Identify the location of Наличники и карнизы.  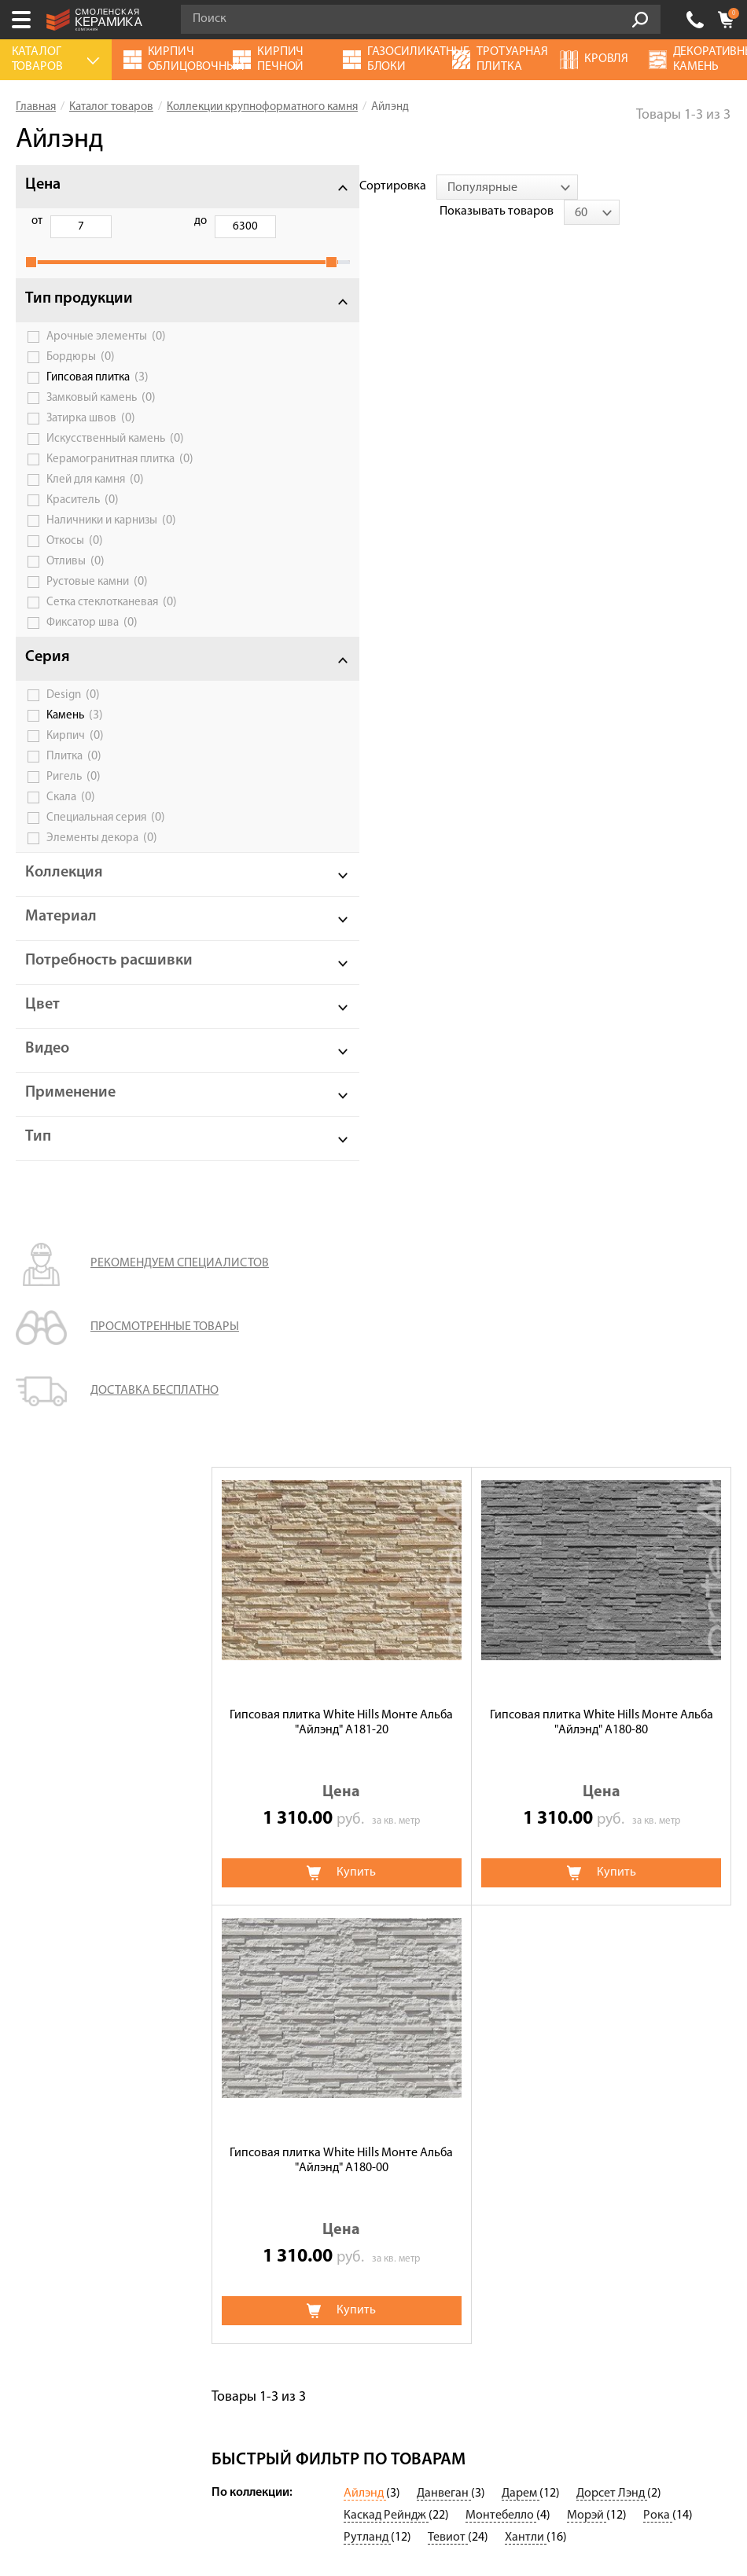
(111, 561).